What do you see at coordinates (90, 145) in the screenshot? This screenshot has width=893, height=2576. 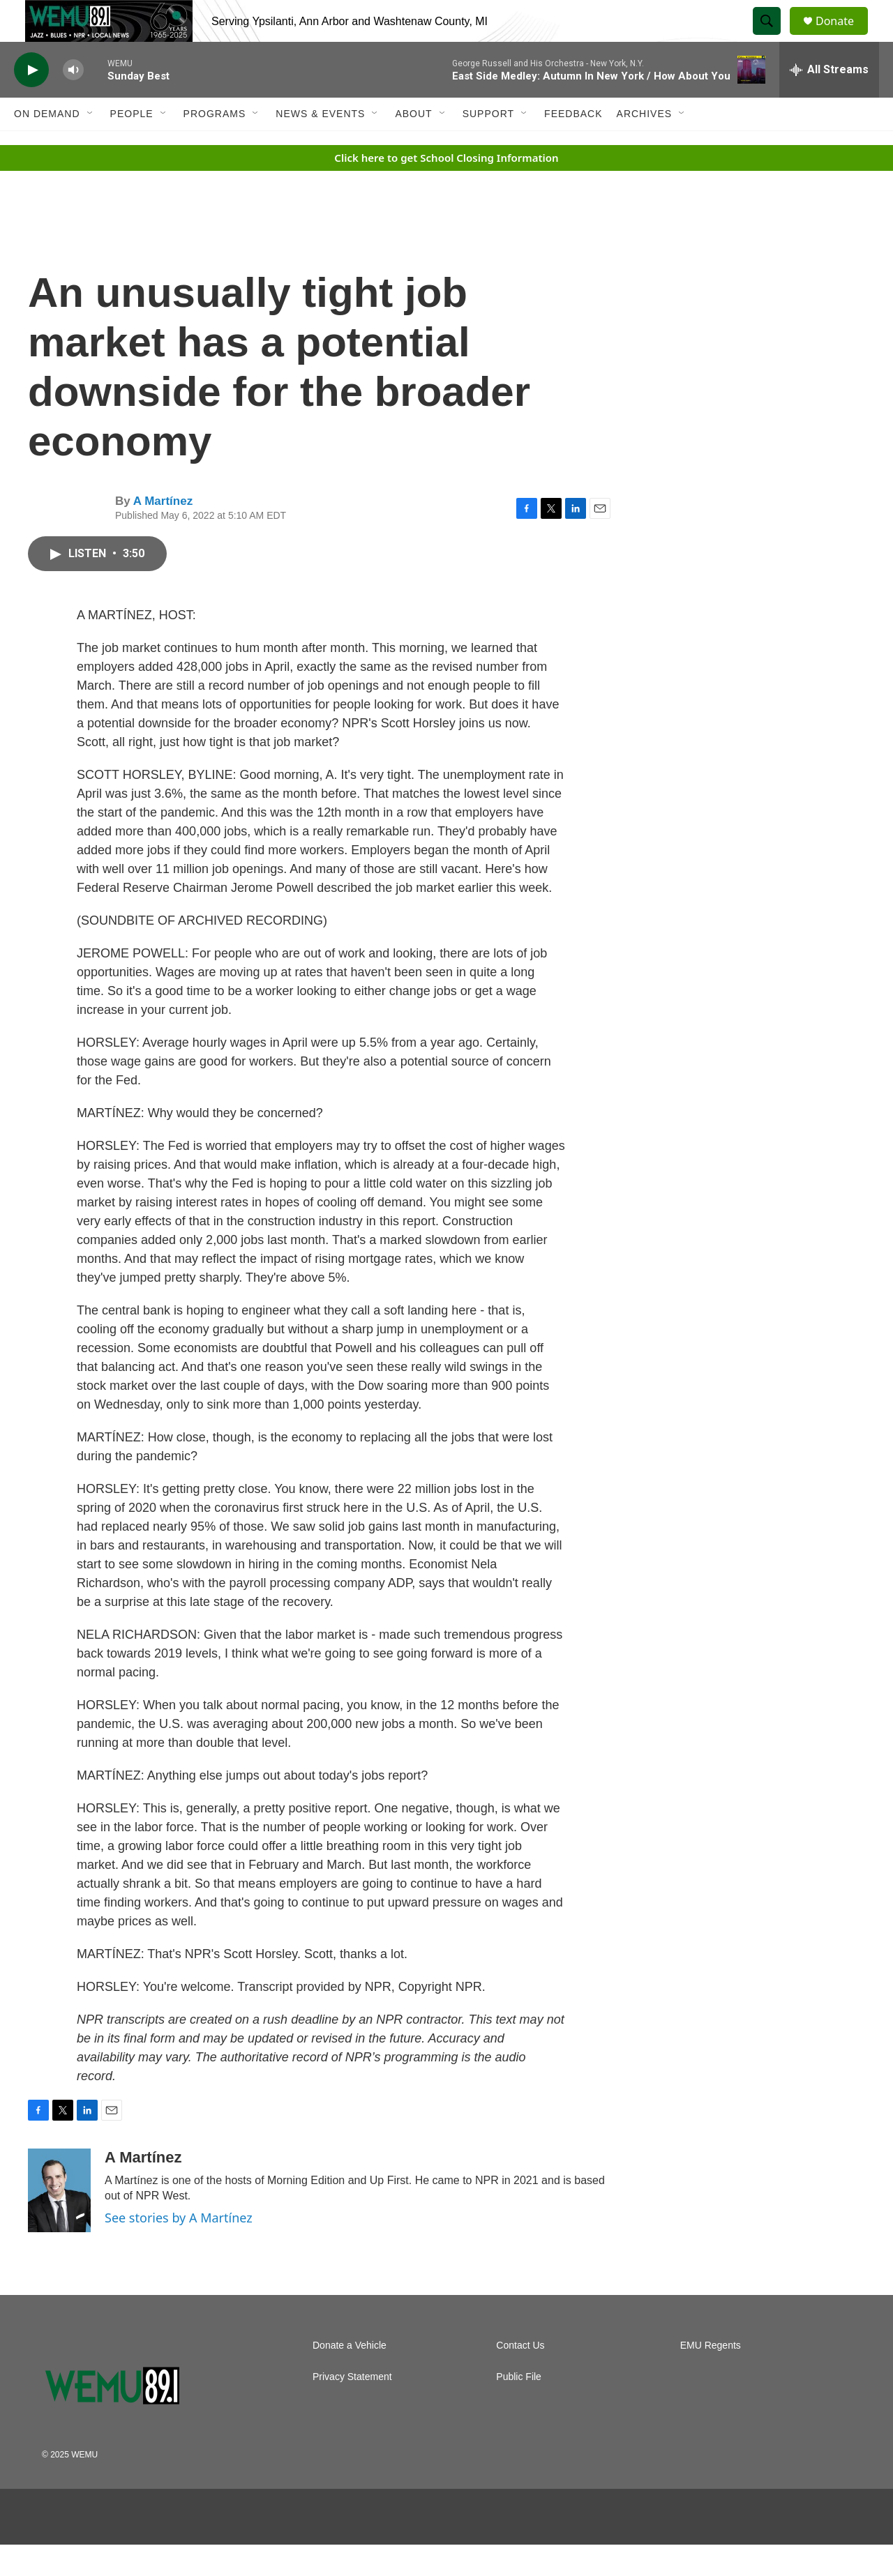 I see `[Open Sub Navigation]` at bounding box center [90, 145].